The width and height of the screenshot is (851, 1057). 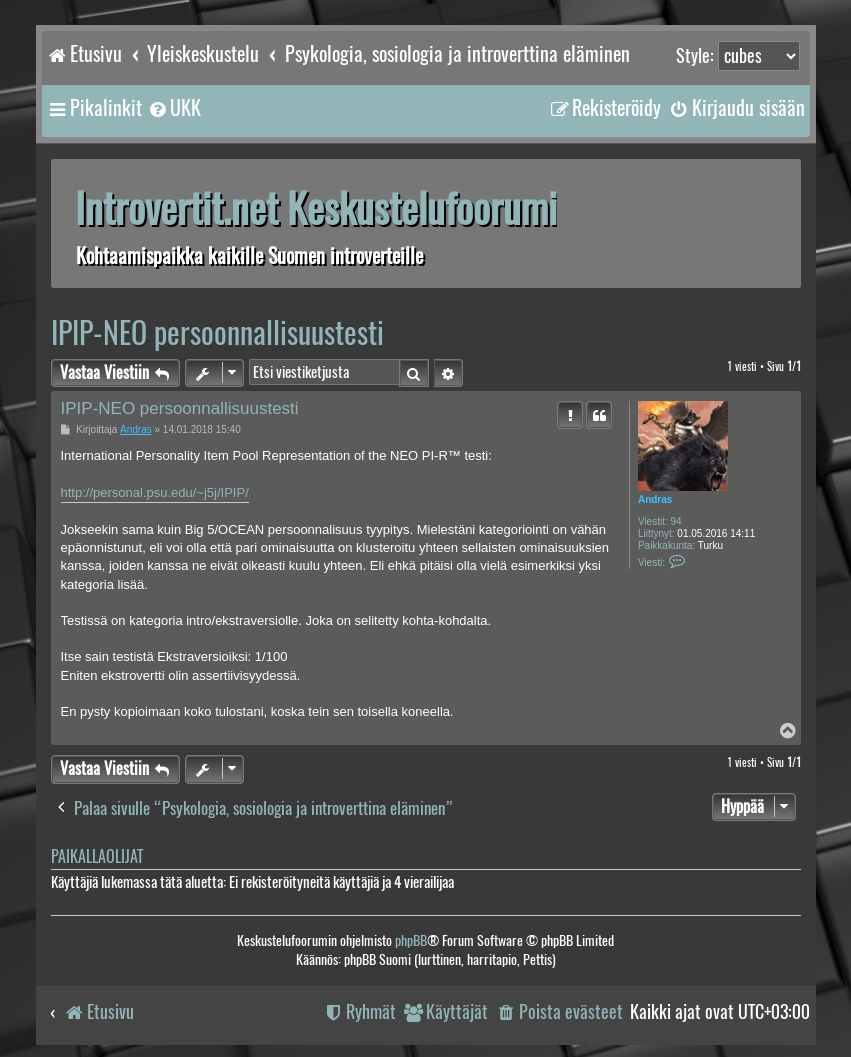 What do you see at coordinates (174, 108) in the screenshot?
I see `[menuitem]` at bounding box center [174, 108].